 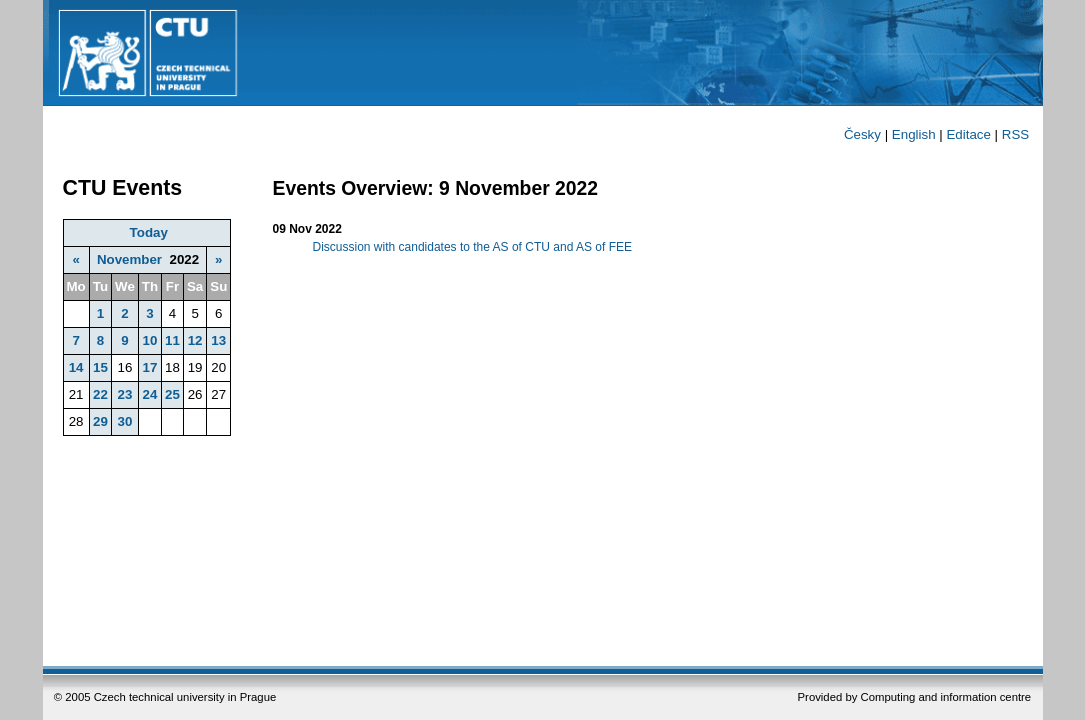 I want to click on Discussion with candidates to the AS of CTU and AS of FEE, so click(x=473, y=247).